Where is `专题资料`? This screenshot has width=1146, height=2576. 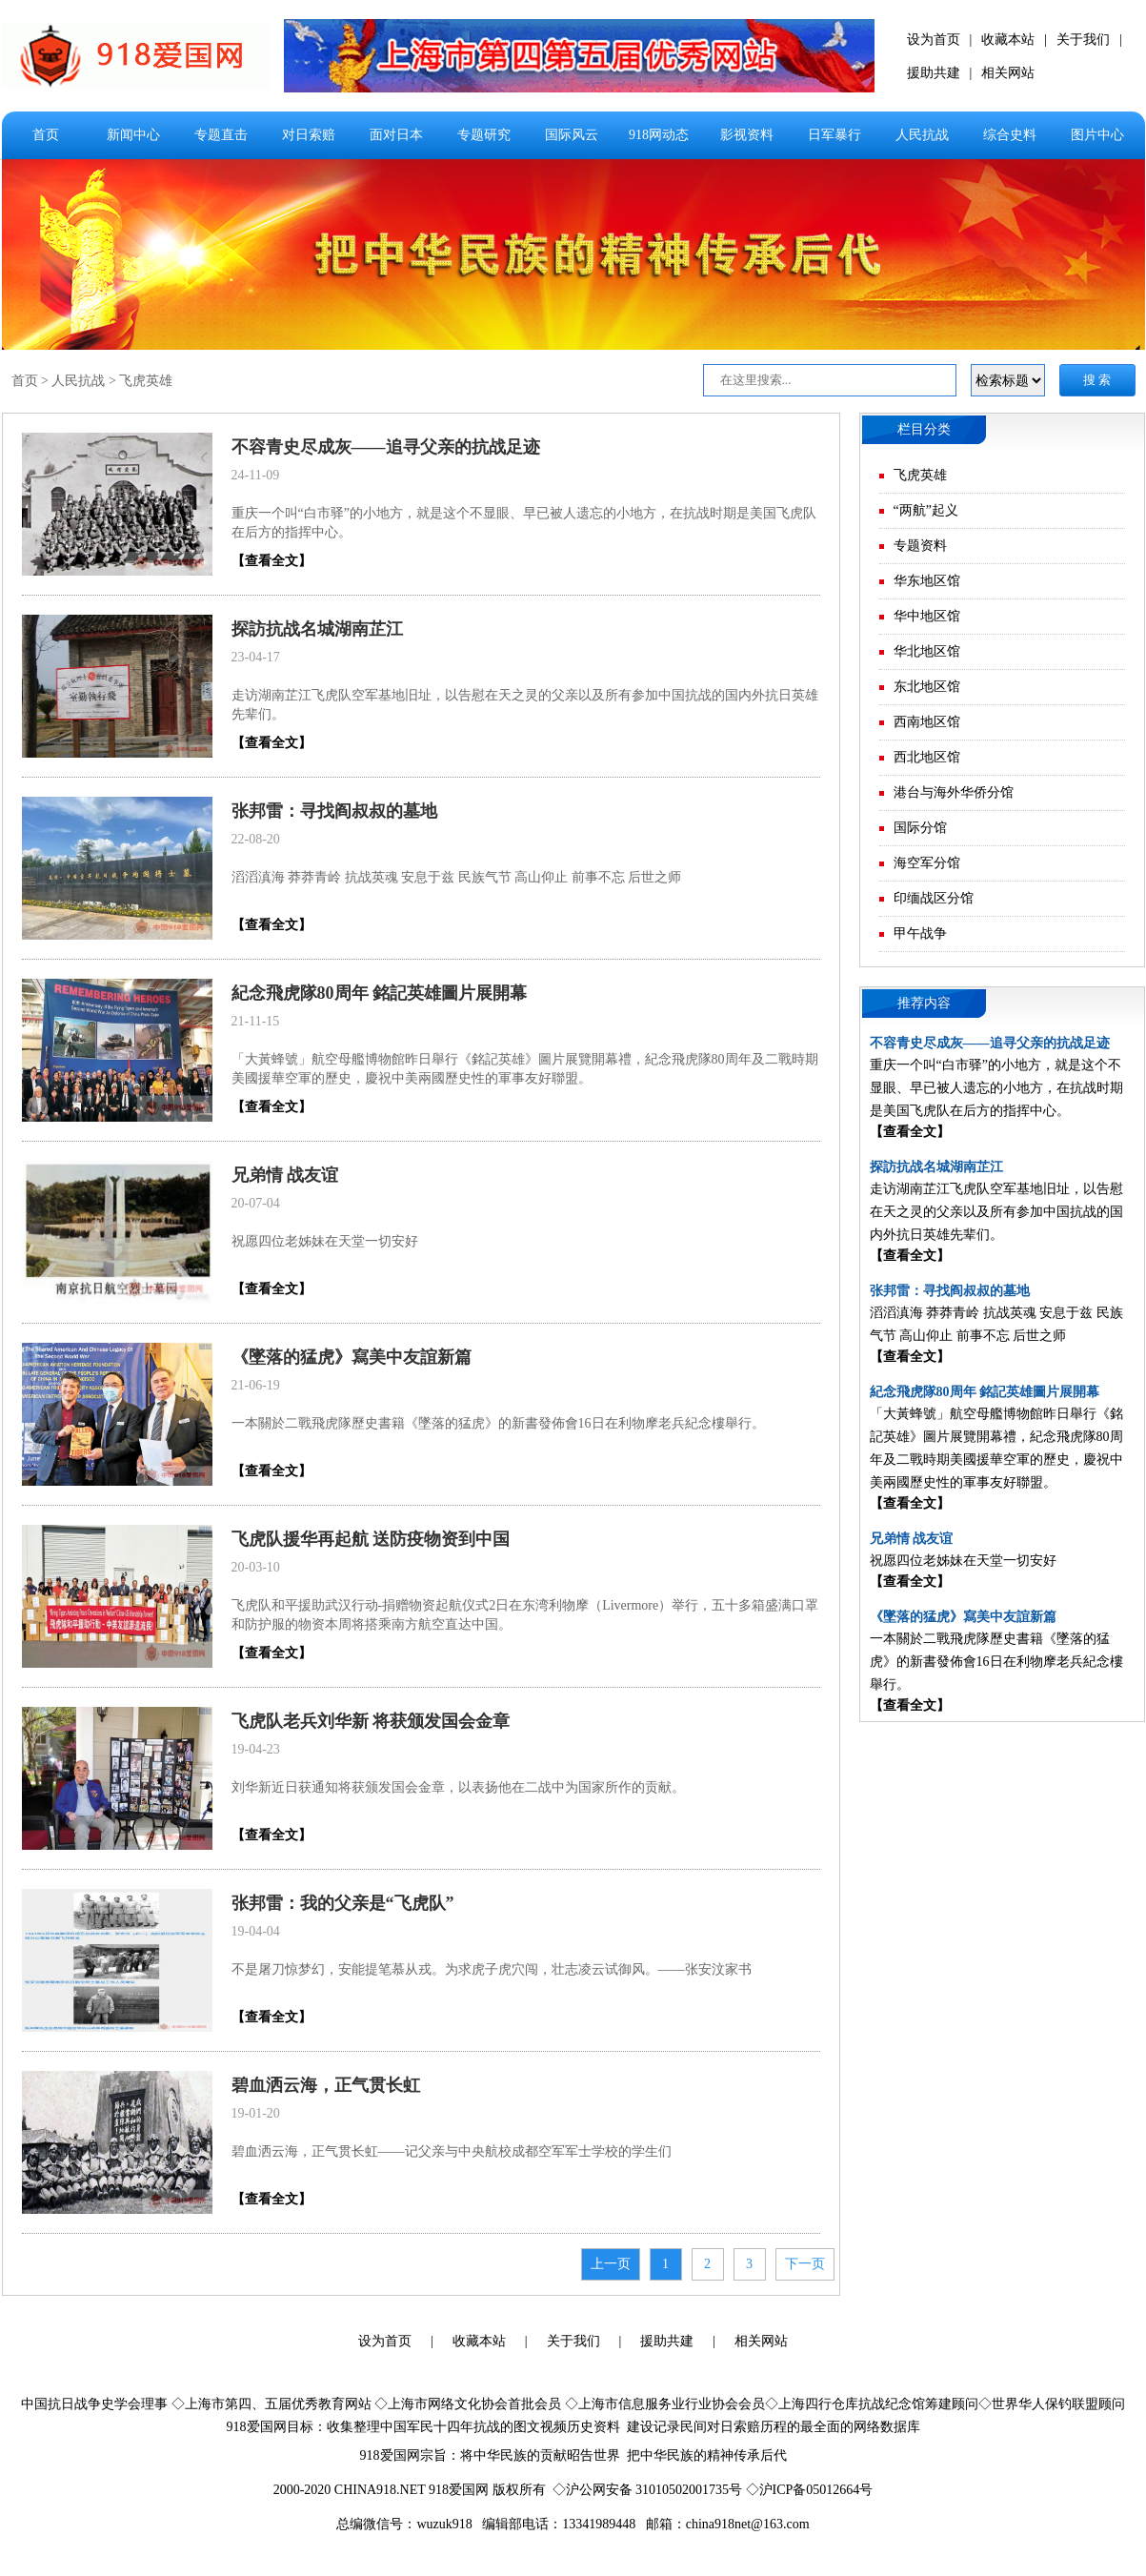
专题资料 is located at coordinates (920, 545).